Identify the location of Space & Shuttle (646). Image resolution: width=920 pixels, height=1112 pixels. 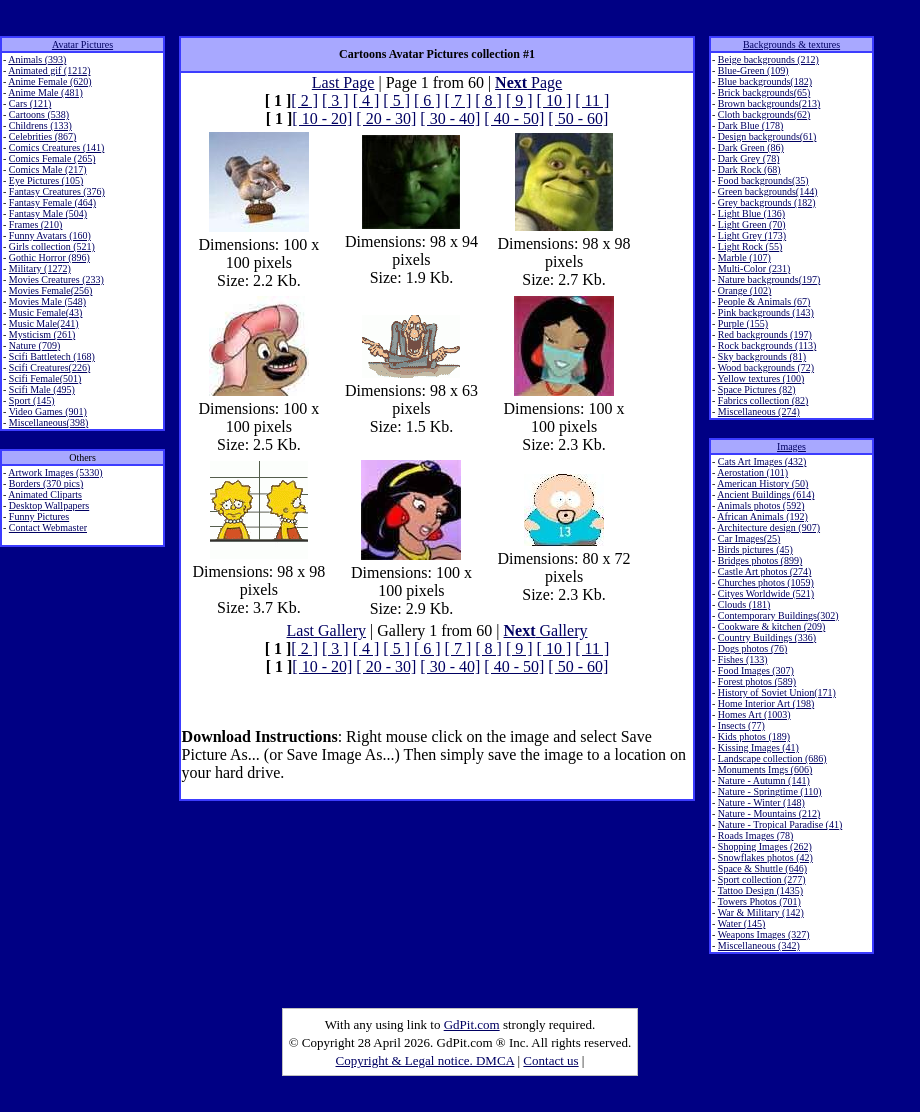
(762, 868).